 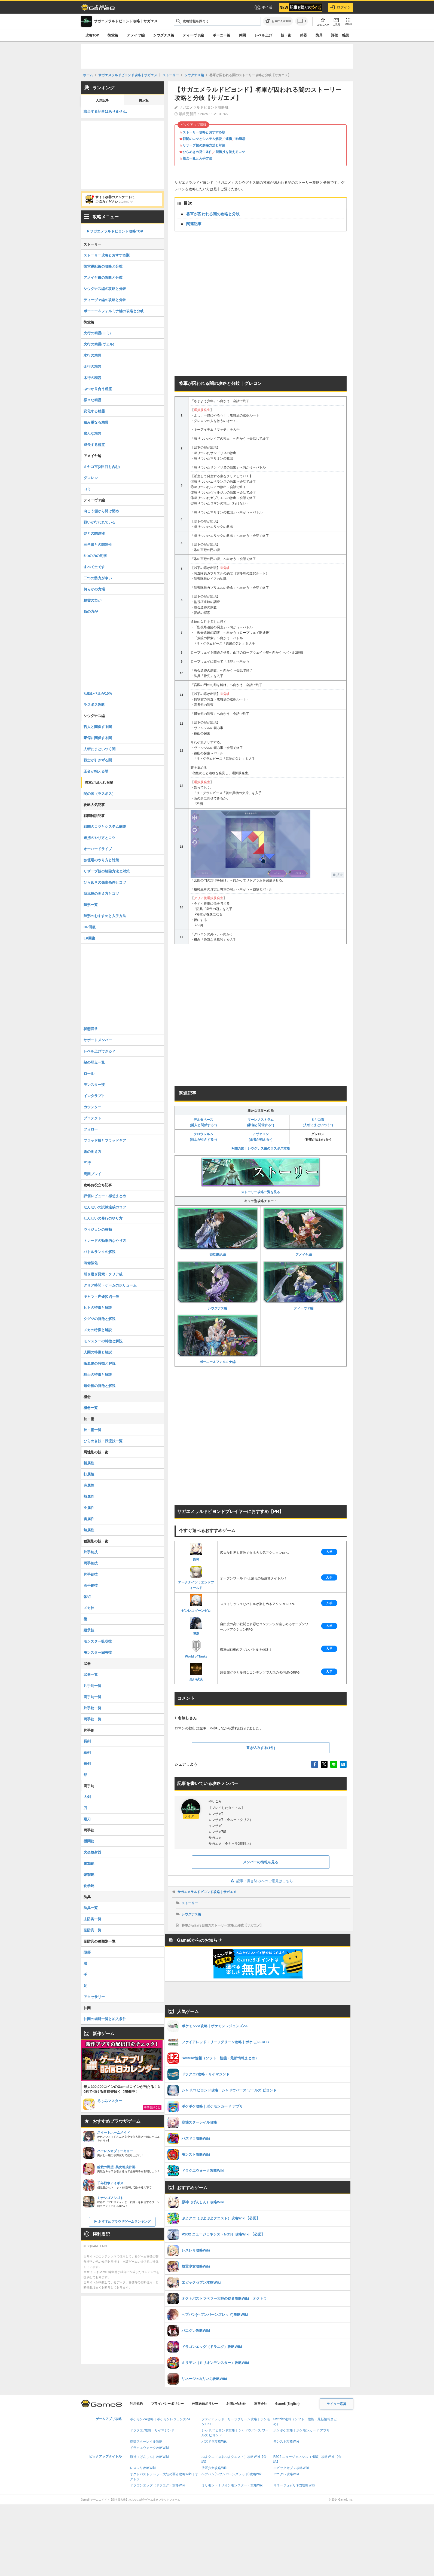 I want to click on 片手剣技, so click(x=91, y=1552).